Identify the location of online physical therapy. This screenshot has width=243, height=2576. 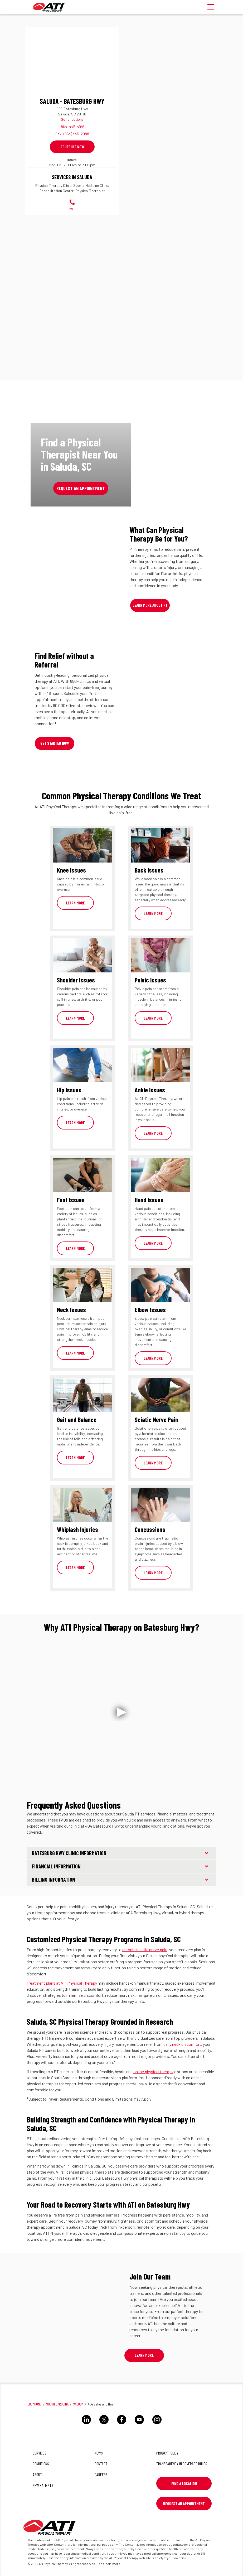
(153, 2071).